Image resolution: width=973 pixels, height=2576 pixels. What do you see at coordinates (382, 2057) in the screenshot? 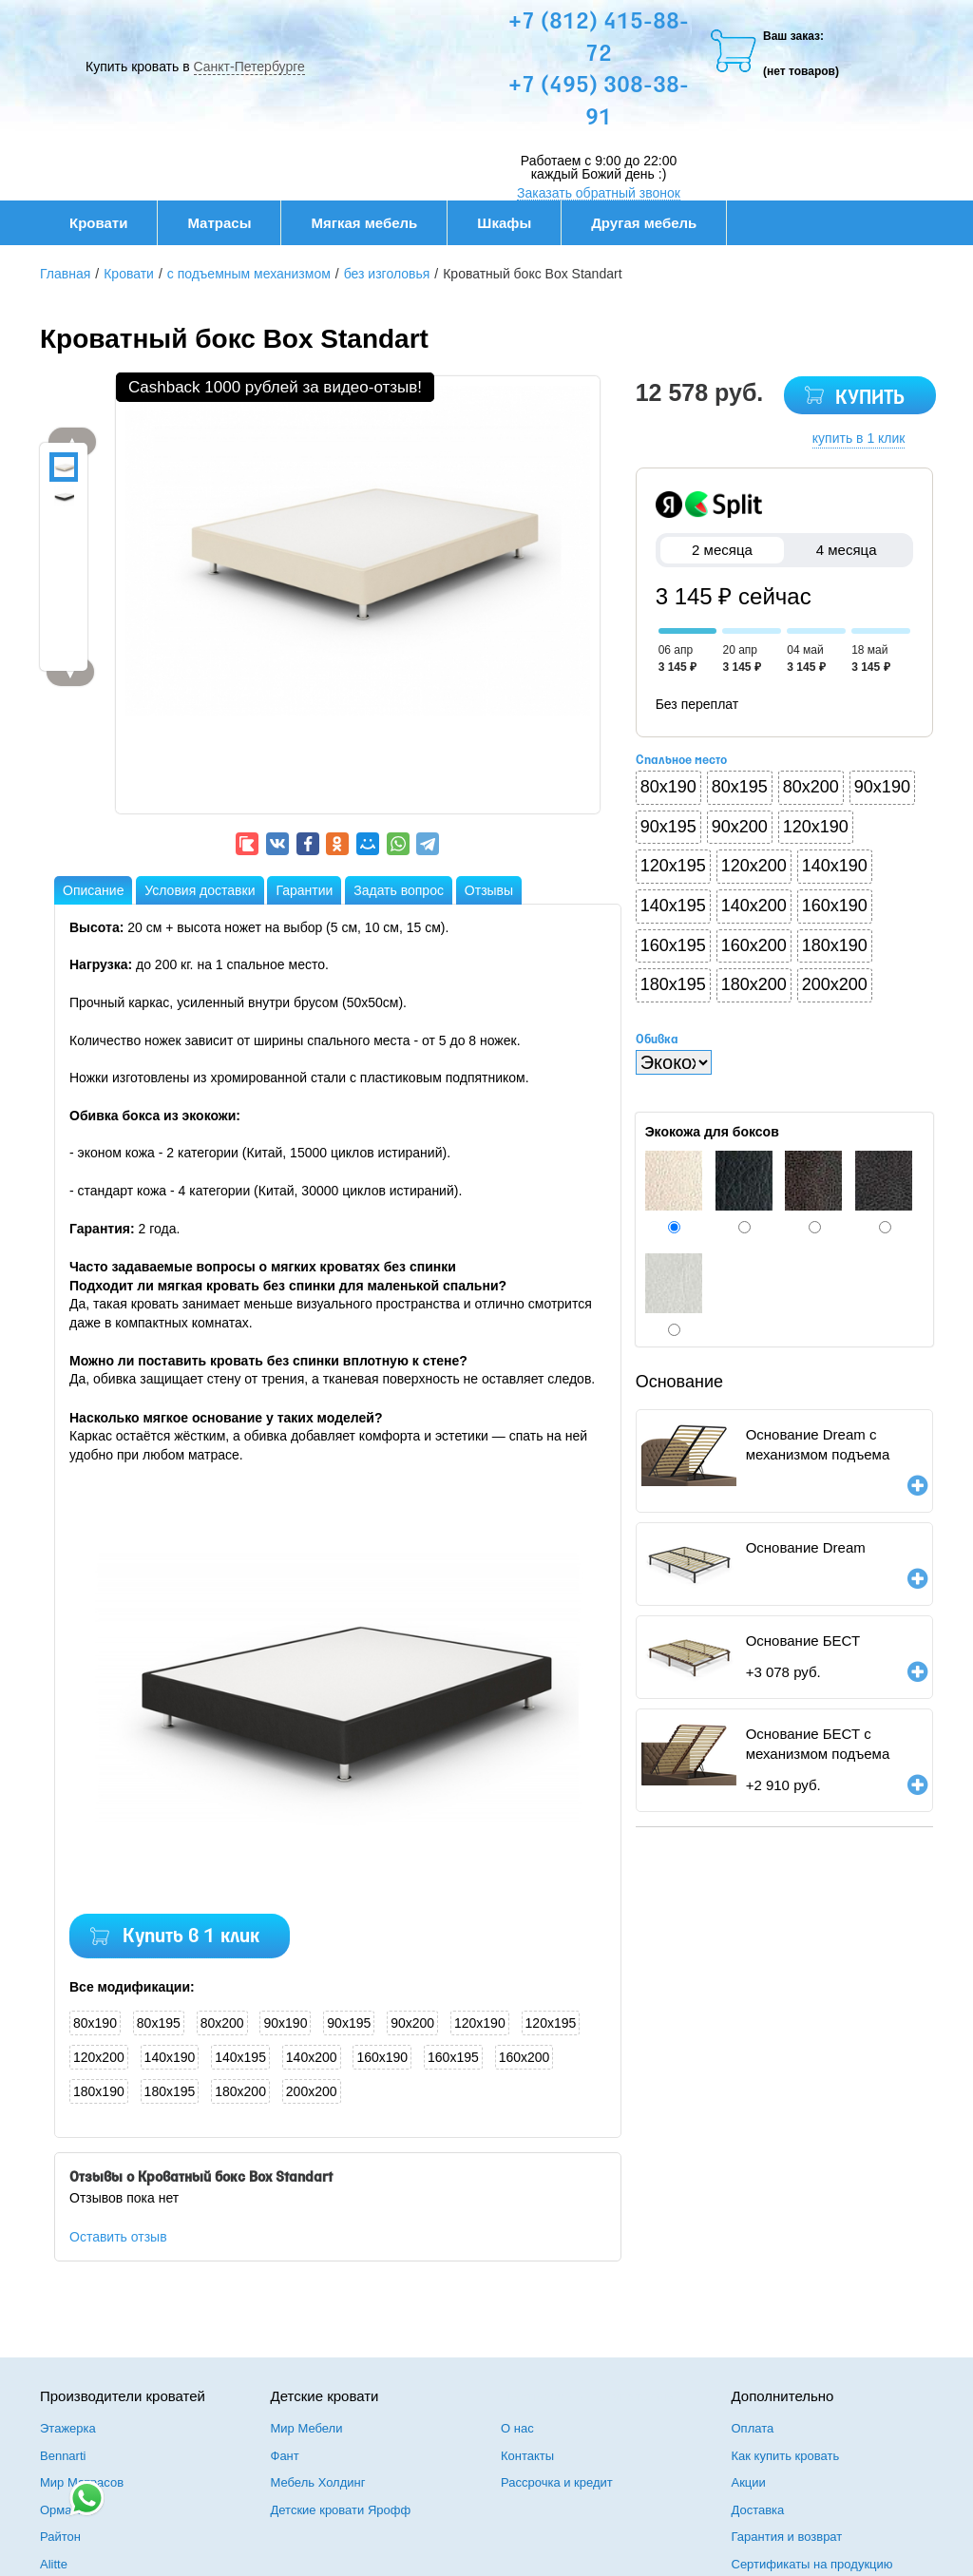
I see `160x190` at bounding box center [382, 2057].